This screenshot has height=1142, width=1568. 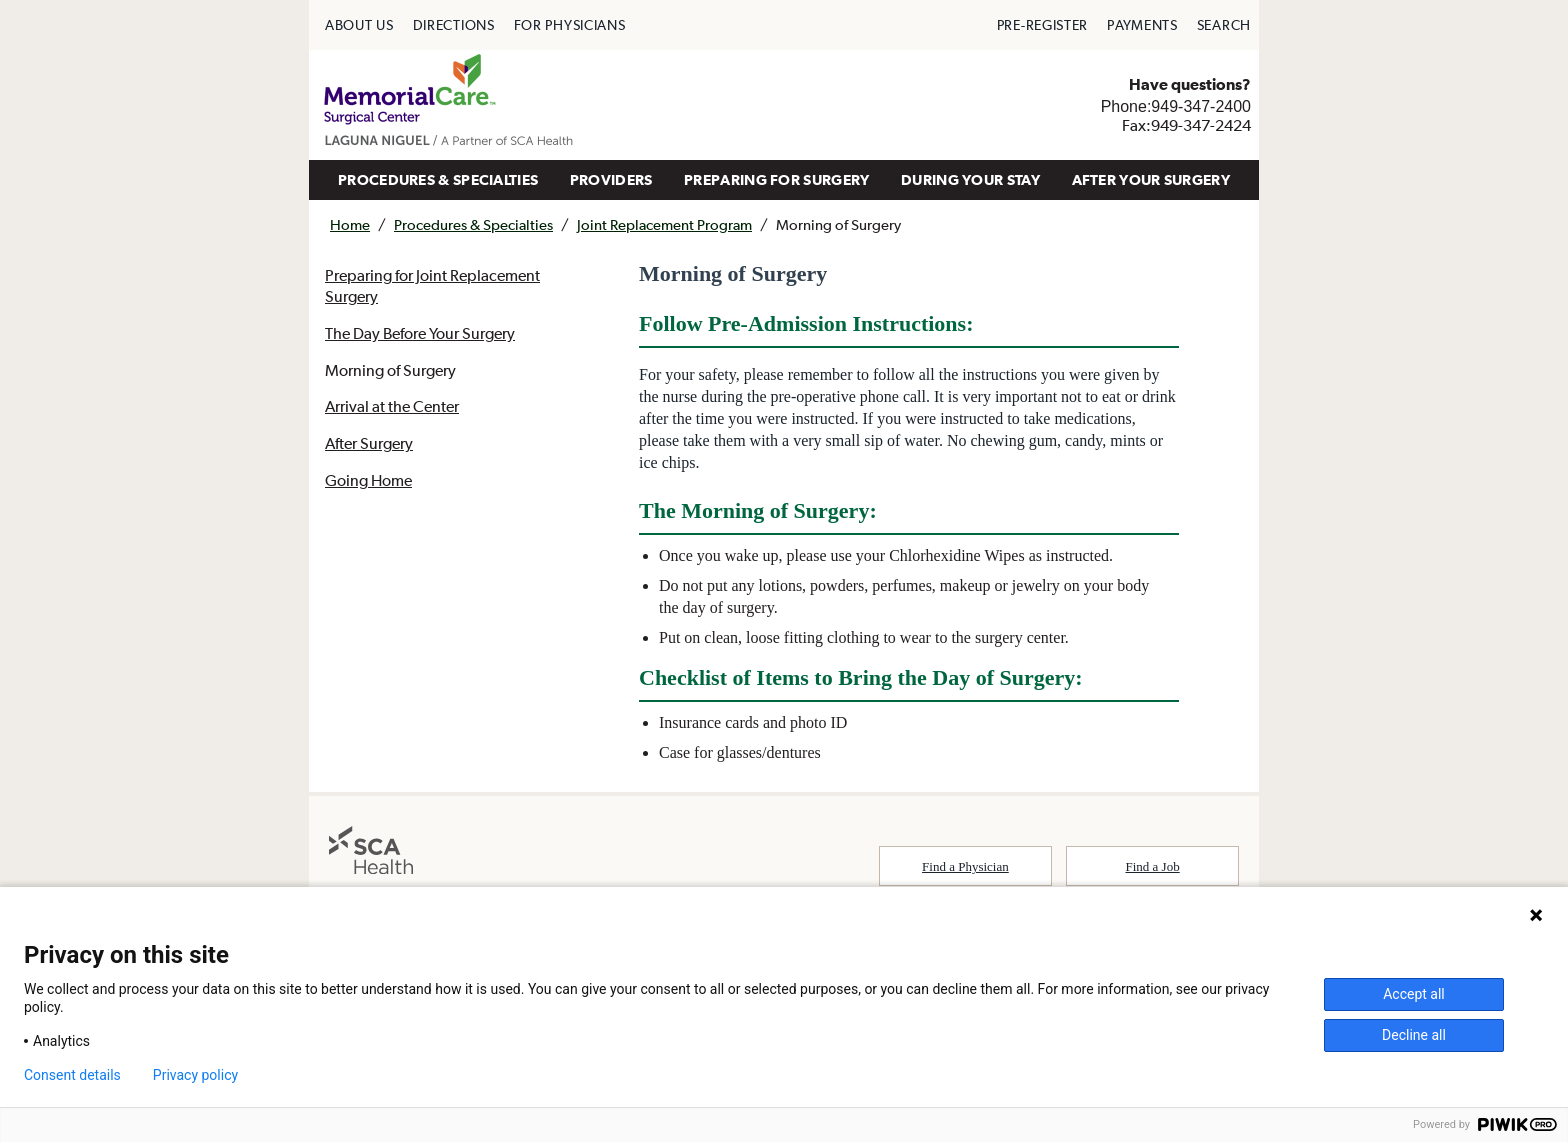 What do you see at coordinates (1414, 994) in the screenshot?
I see `Accept all` at bounding box center [1414, 994].